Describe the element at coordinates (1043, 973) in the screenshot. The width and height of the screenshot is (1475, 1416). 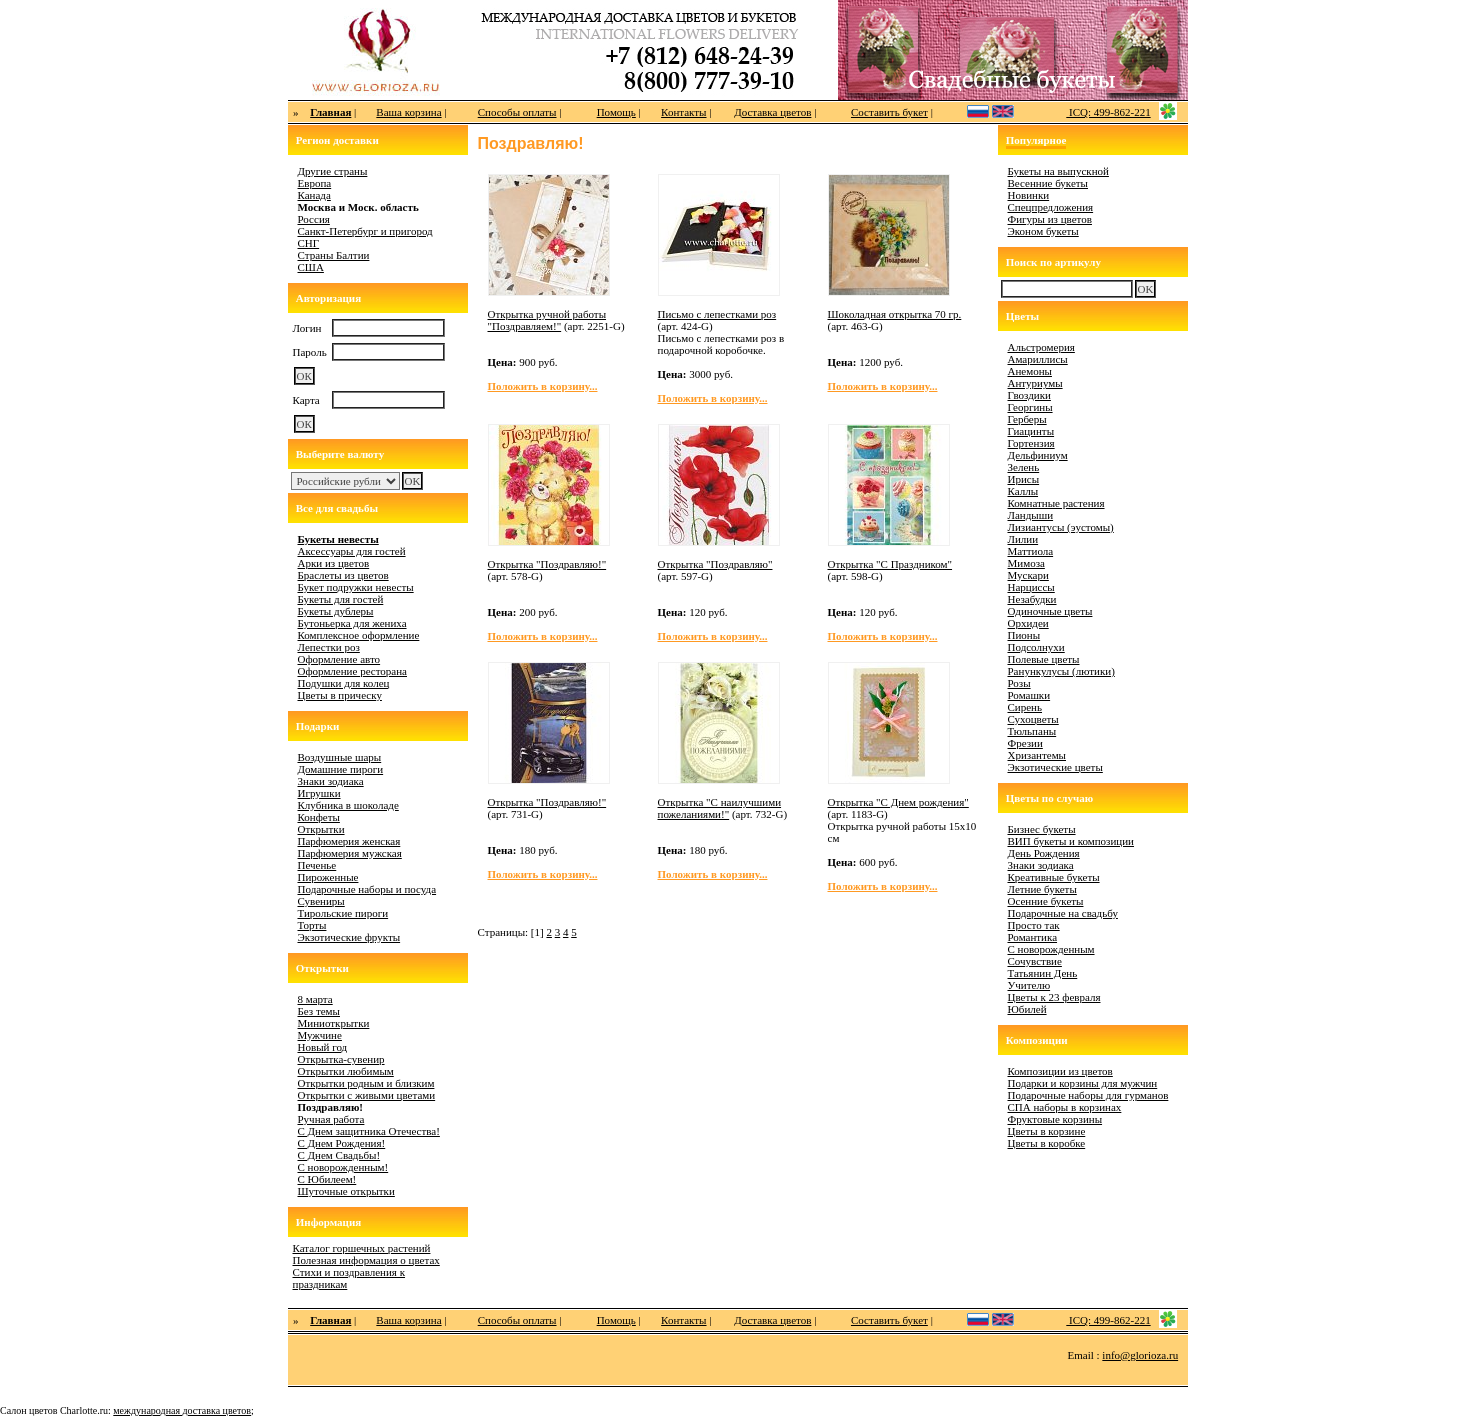
I see `Татьянин День` at that location.